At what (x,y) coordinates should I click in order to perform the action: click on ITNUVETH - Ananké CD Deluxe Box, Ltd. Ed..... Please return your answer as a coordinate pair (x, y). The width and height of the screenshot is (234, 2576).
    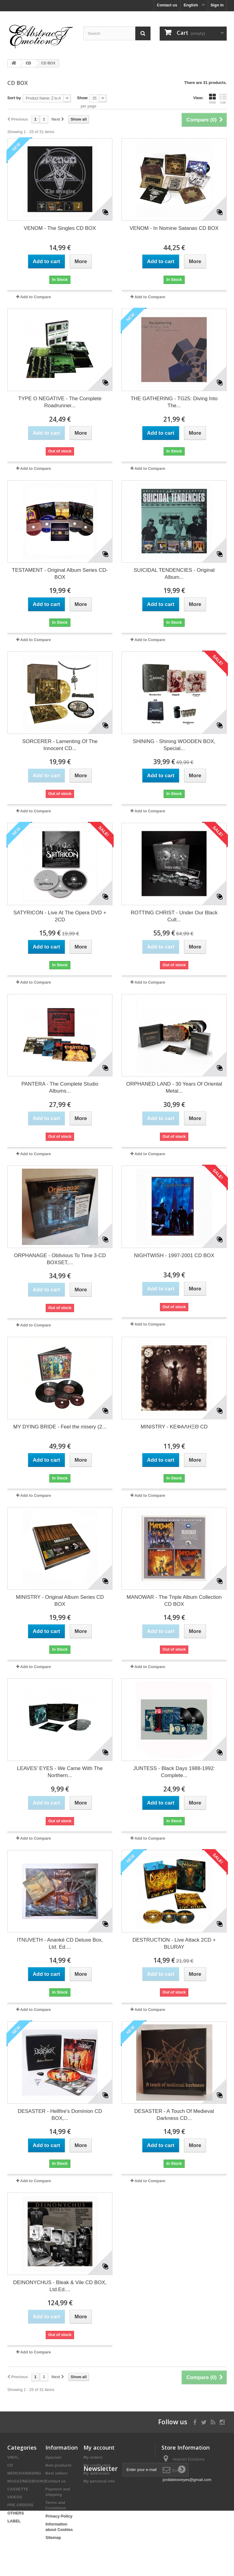
    Looking at the image, I should click on (60, 1943).